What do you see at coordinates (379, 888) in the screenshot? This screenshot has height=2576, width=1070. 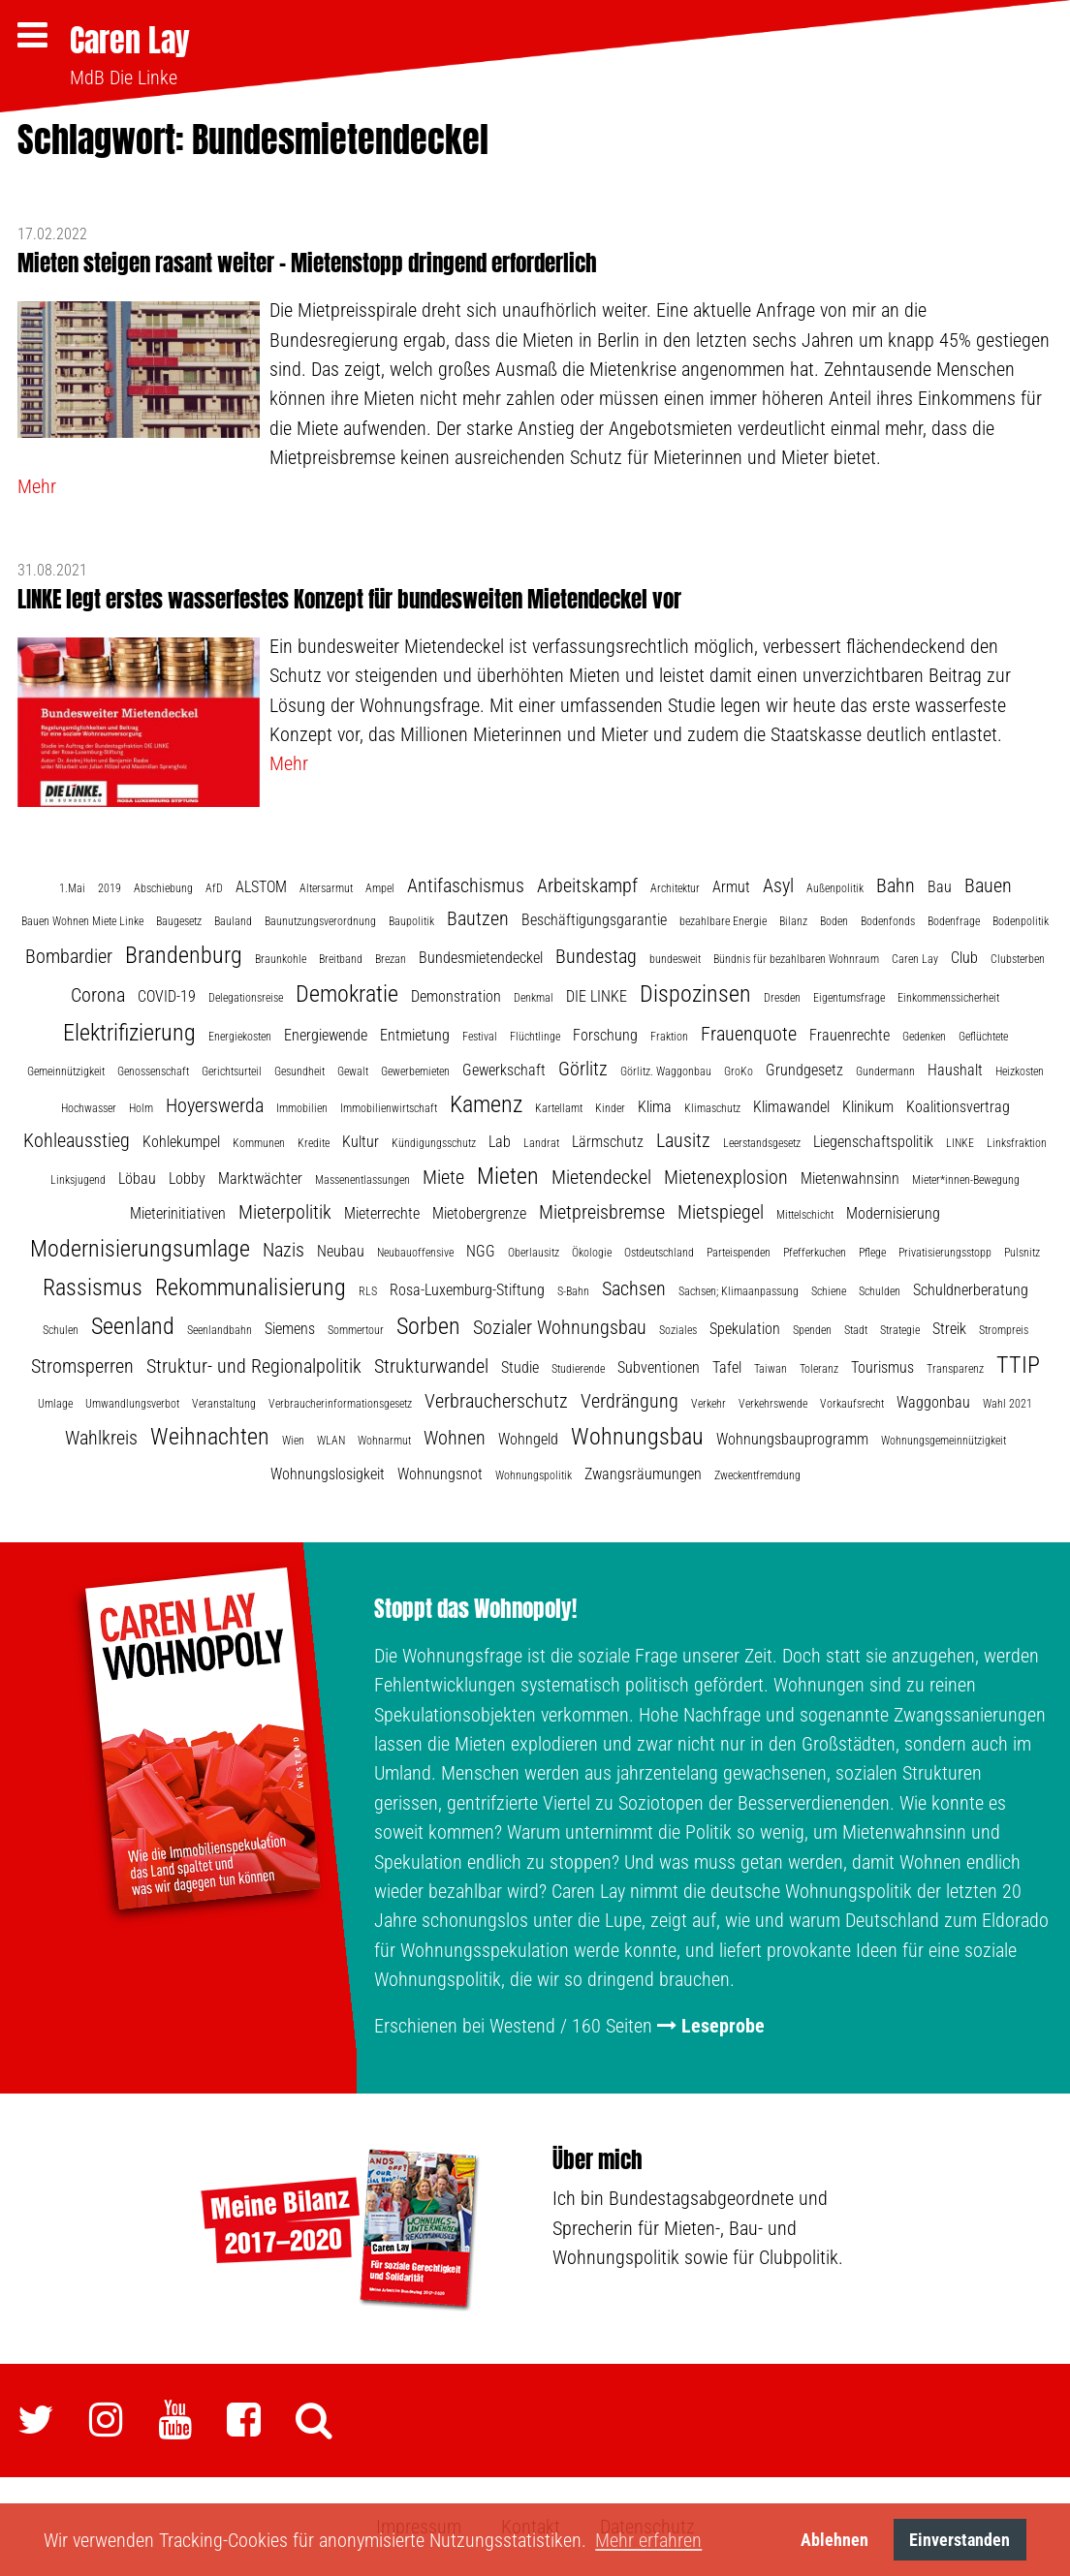 I see `Ampel` at bounding box center [379, 888].